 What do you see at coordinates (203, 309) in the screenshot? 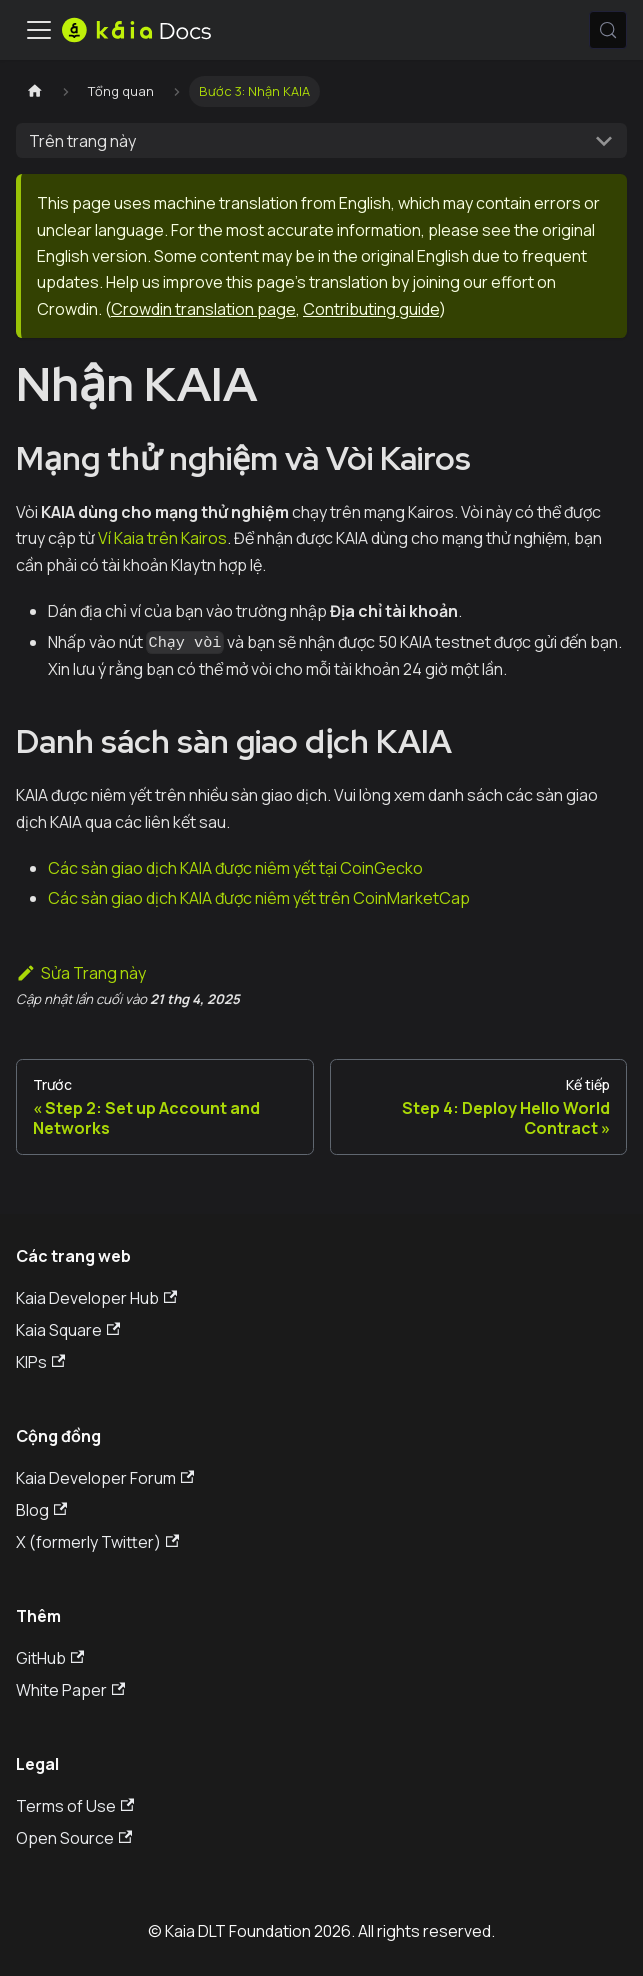
I see `Crowdin translation page` at bounding box center [203, 309].